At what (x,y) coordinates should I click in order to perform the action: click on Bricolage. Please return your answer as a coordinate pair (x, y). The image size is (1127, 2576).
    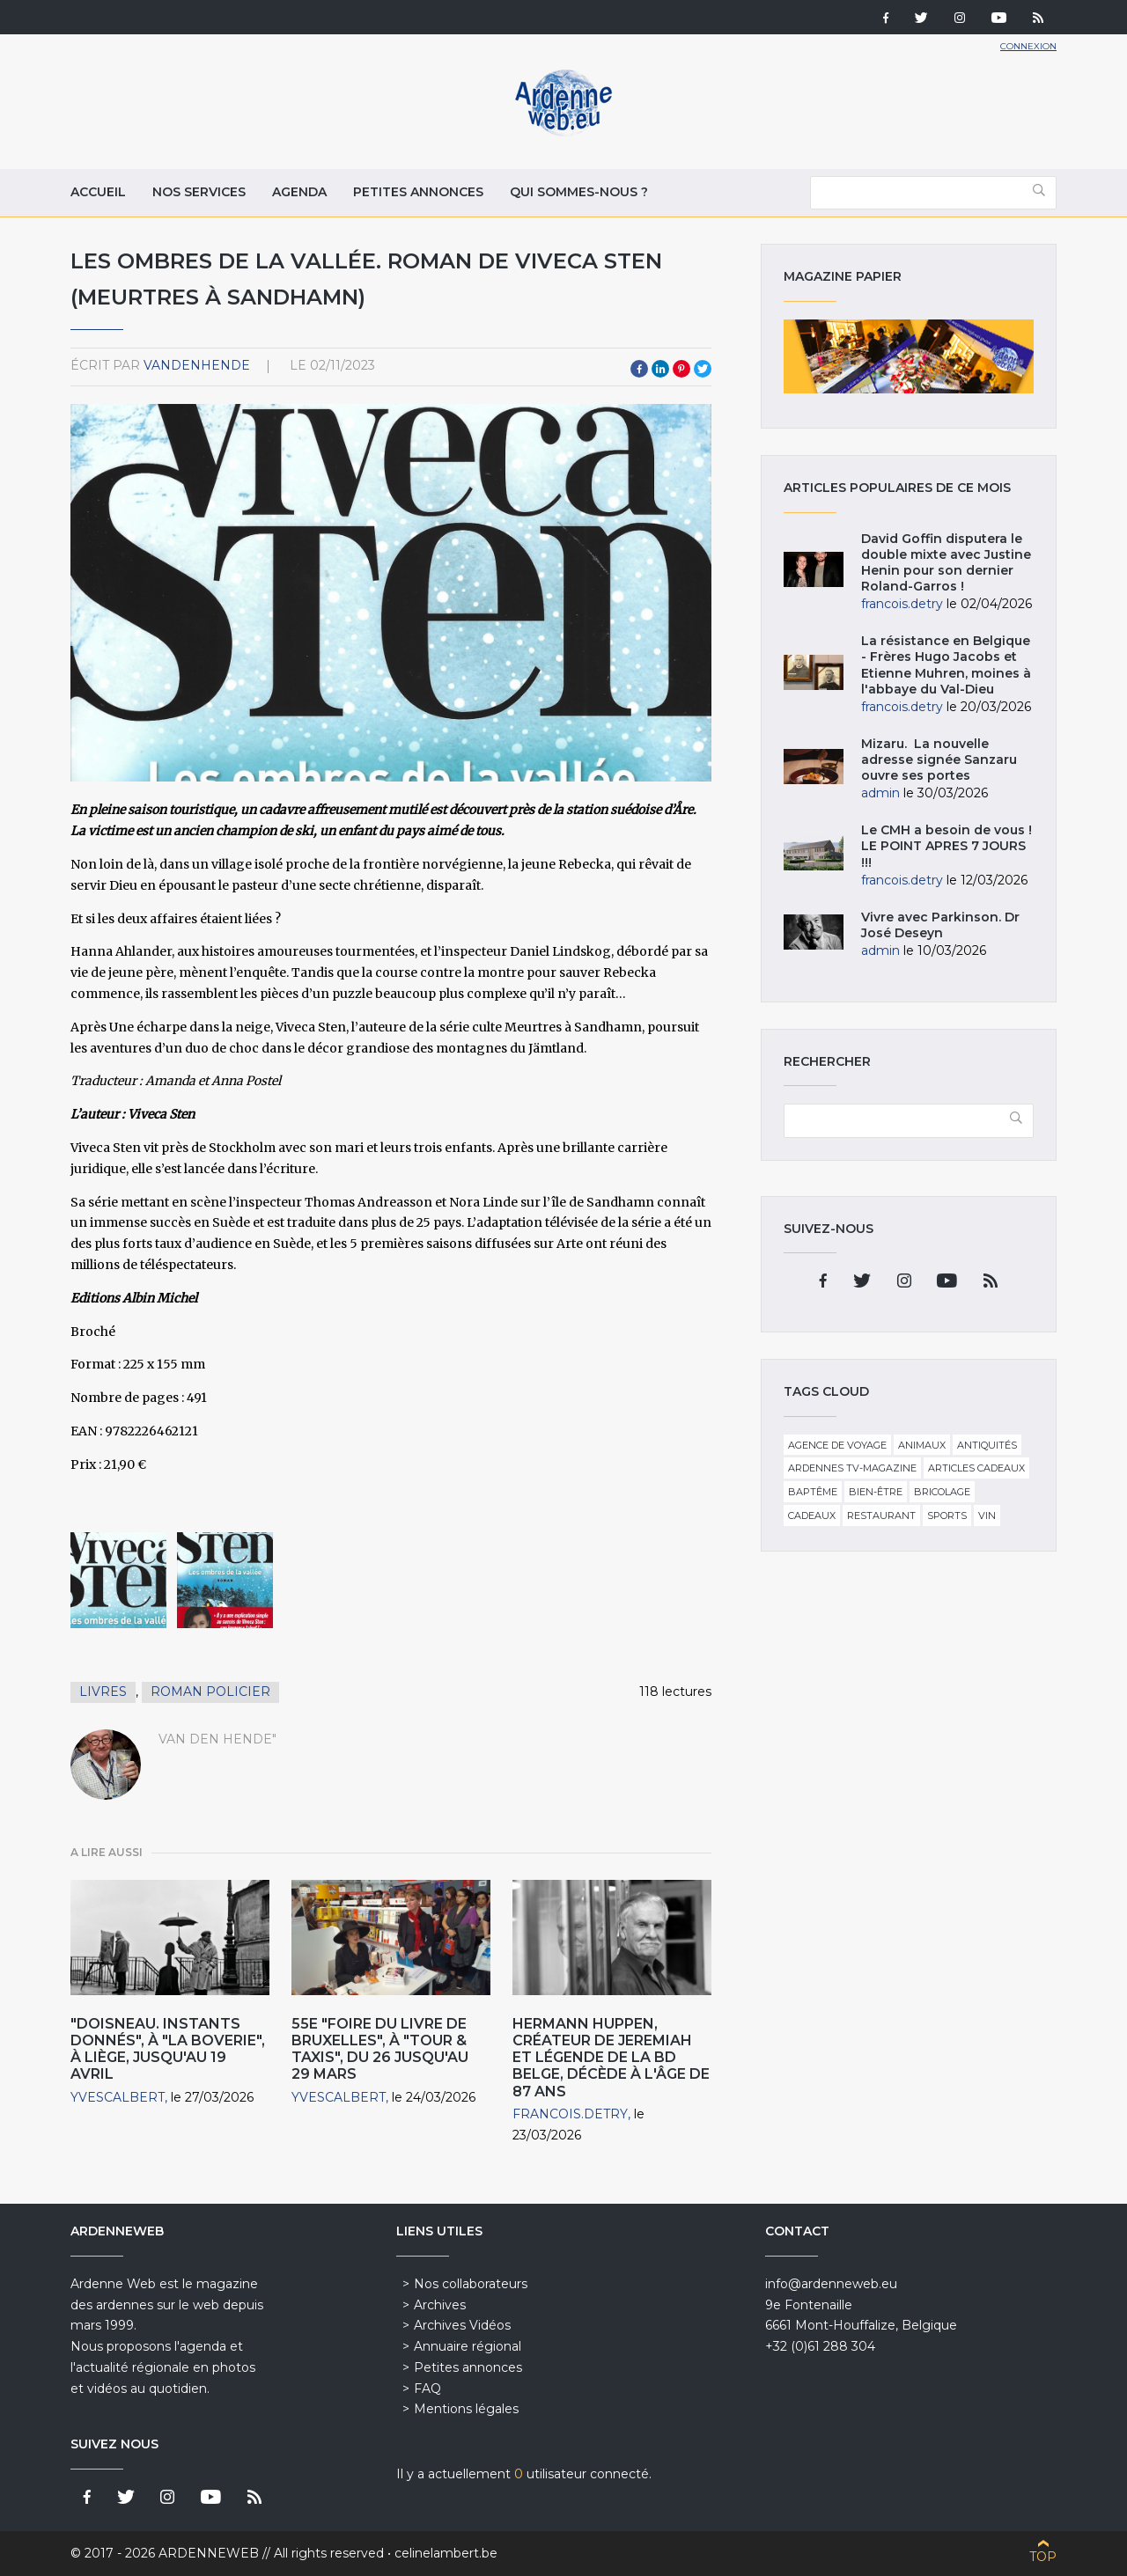
    Looking at the image, I should click on (942, 1492).